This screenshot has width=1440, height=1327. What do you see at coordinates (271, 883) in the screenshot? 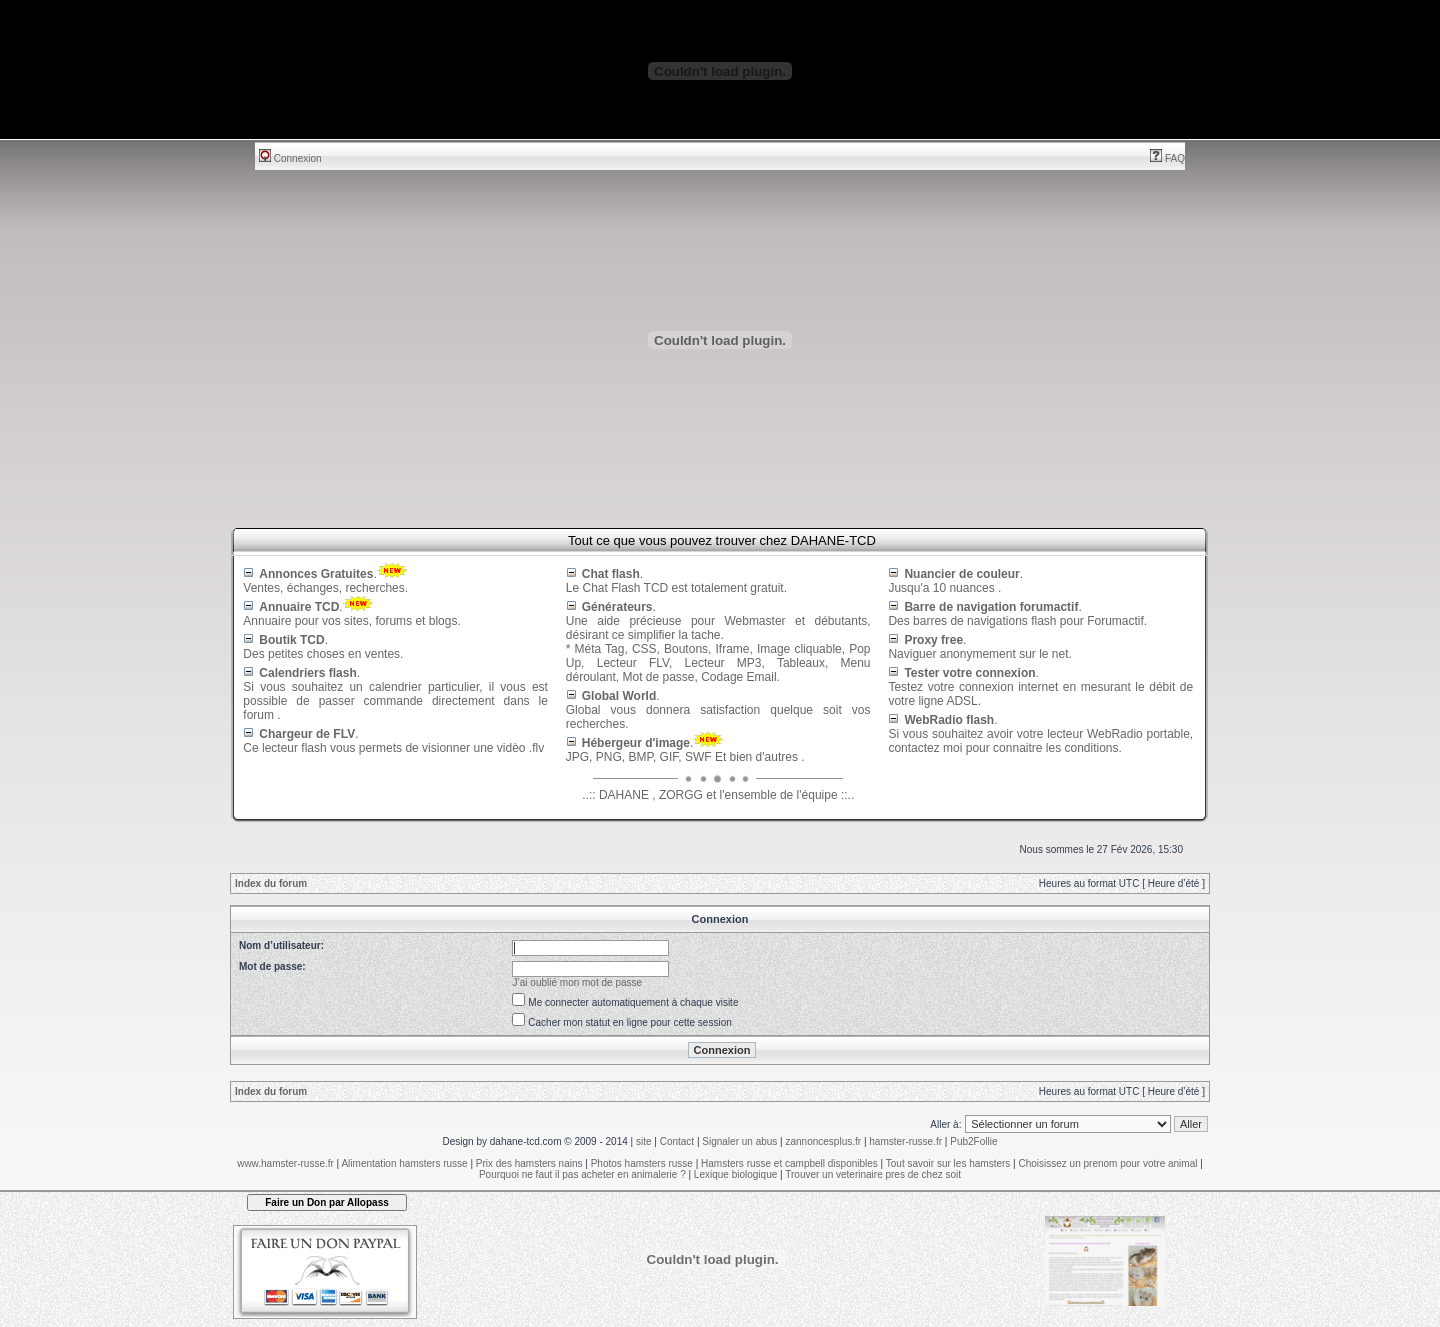
I see `Index du forum` at bounding box center [271, 883].